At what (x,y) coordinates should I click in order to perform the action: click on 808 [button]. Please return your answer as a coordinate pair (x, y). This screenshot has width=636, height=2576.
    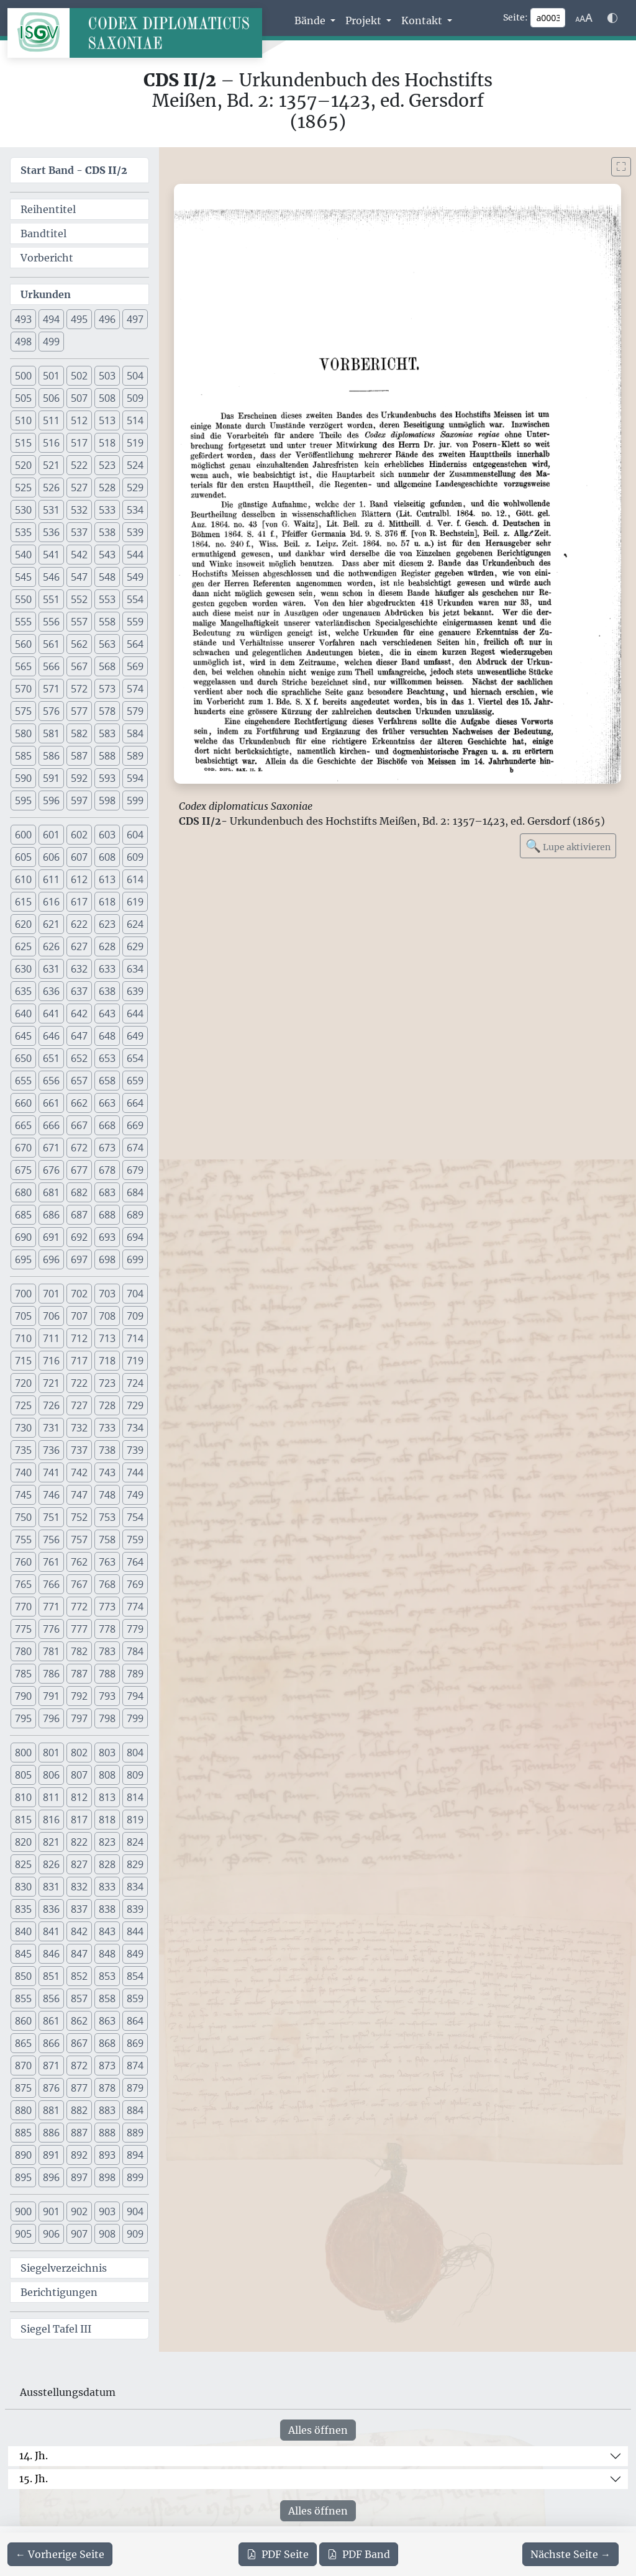
    Looking at the image, I should click on (107, 1775).